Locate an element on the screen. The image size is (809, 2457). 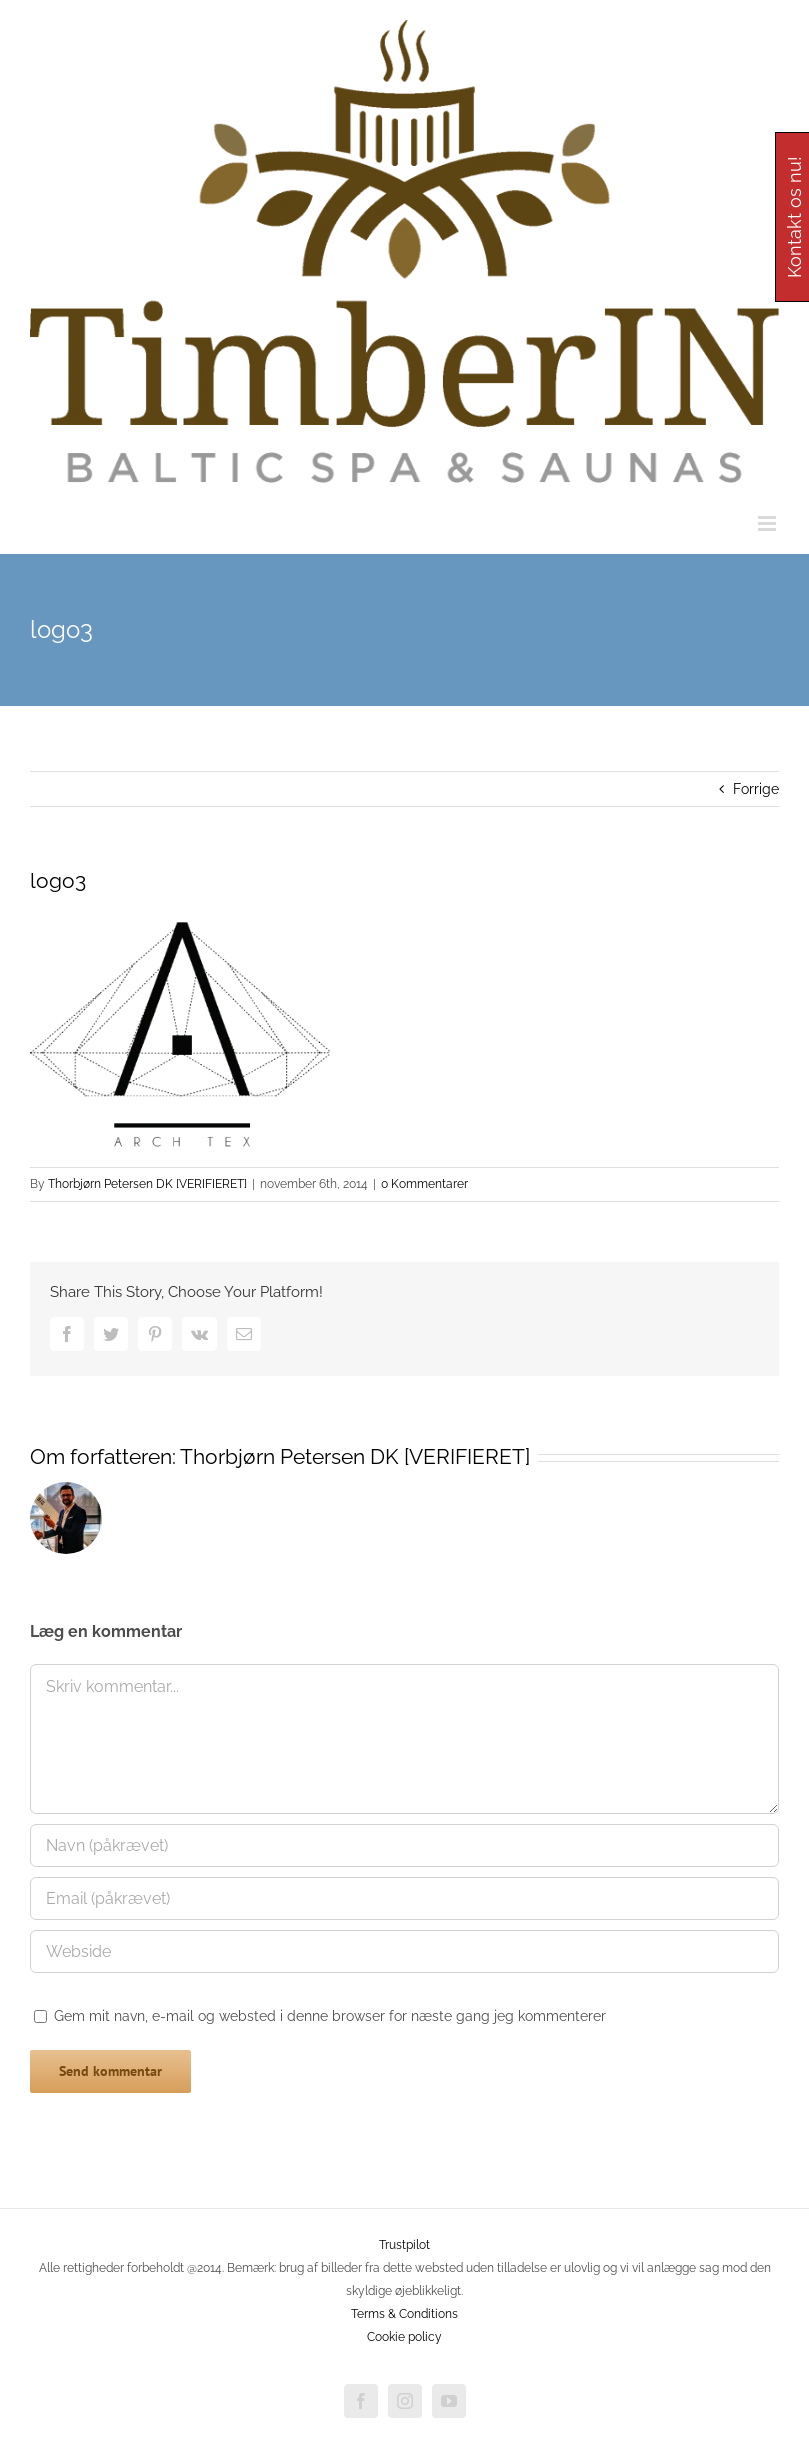
[URL] is located at coordinates (404, 1951).